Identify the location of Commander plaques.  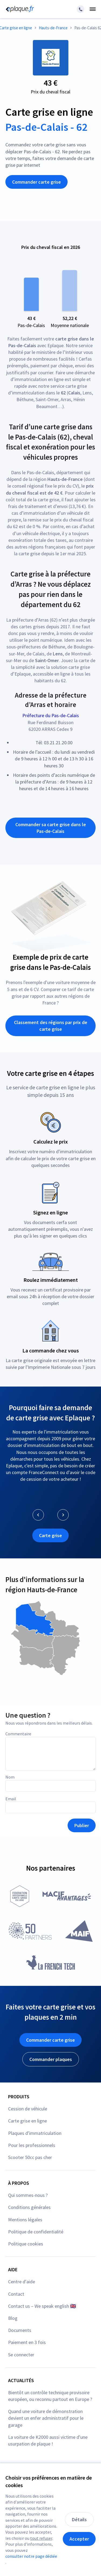
(50, 2059).